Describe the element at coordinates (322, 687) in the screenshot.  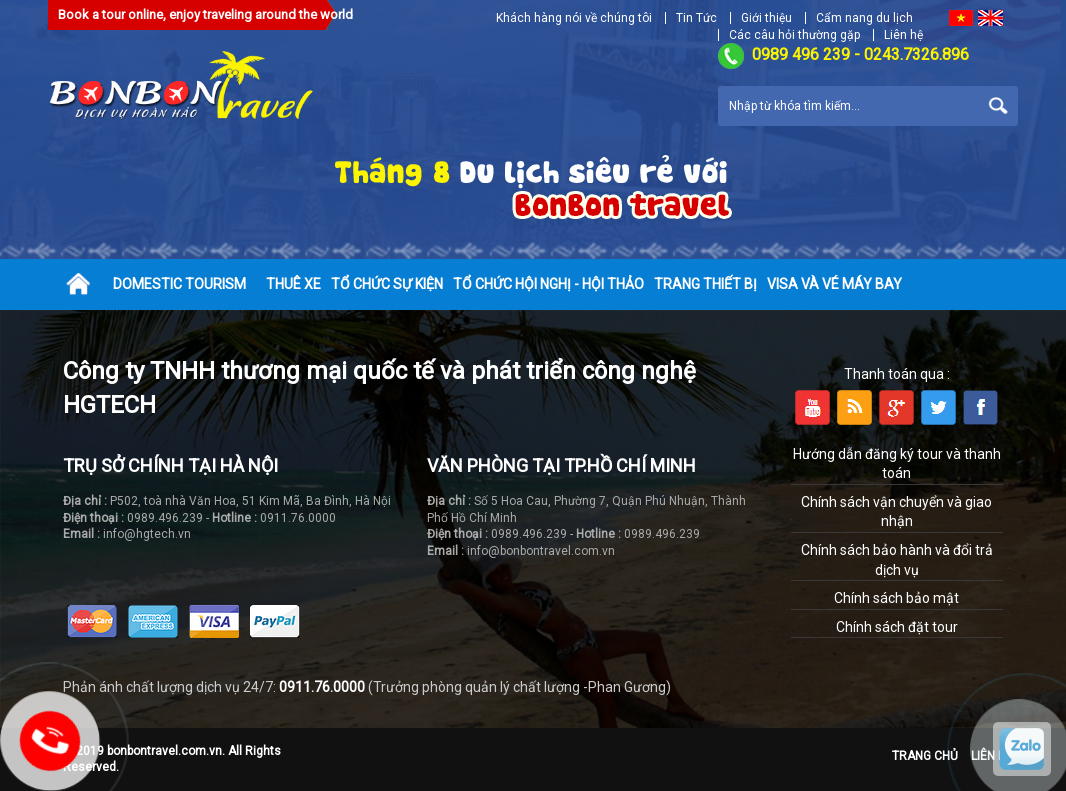
I see `0911.76.0000` at that location.